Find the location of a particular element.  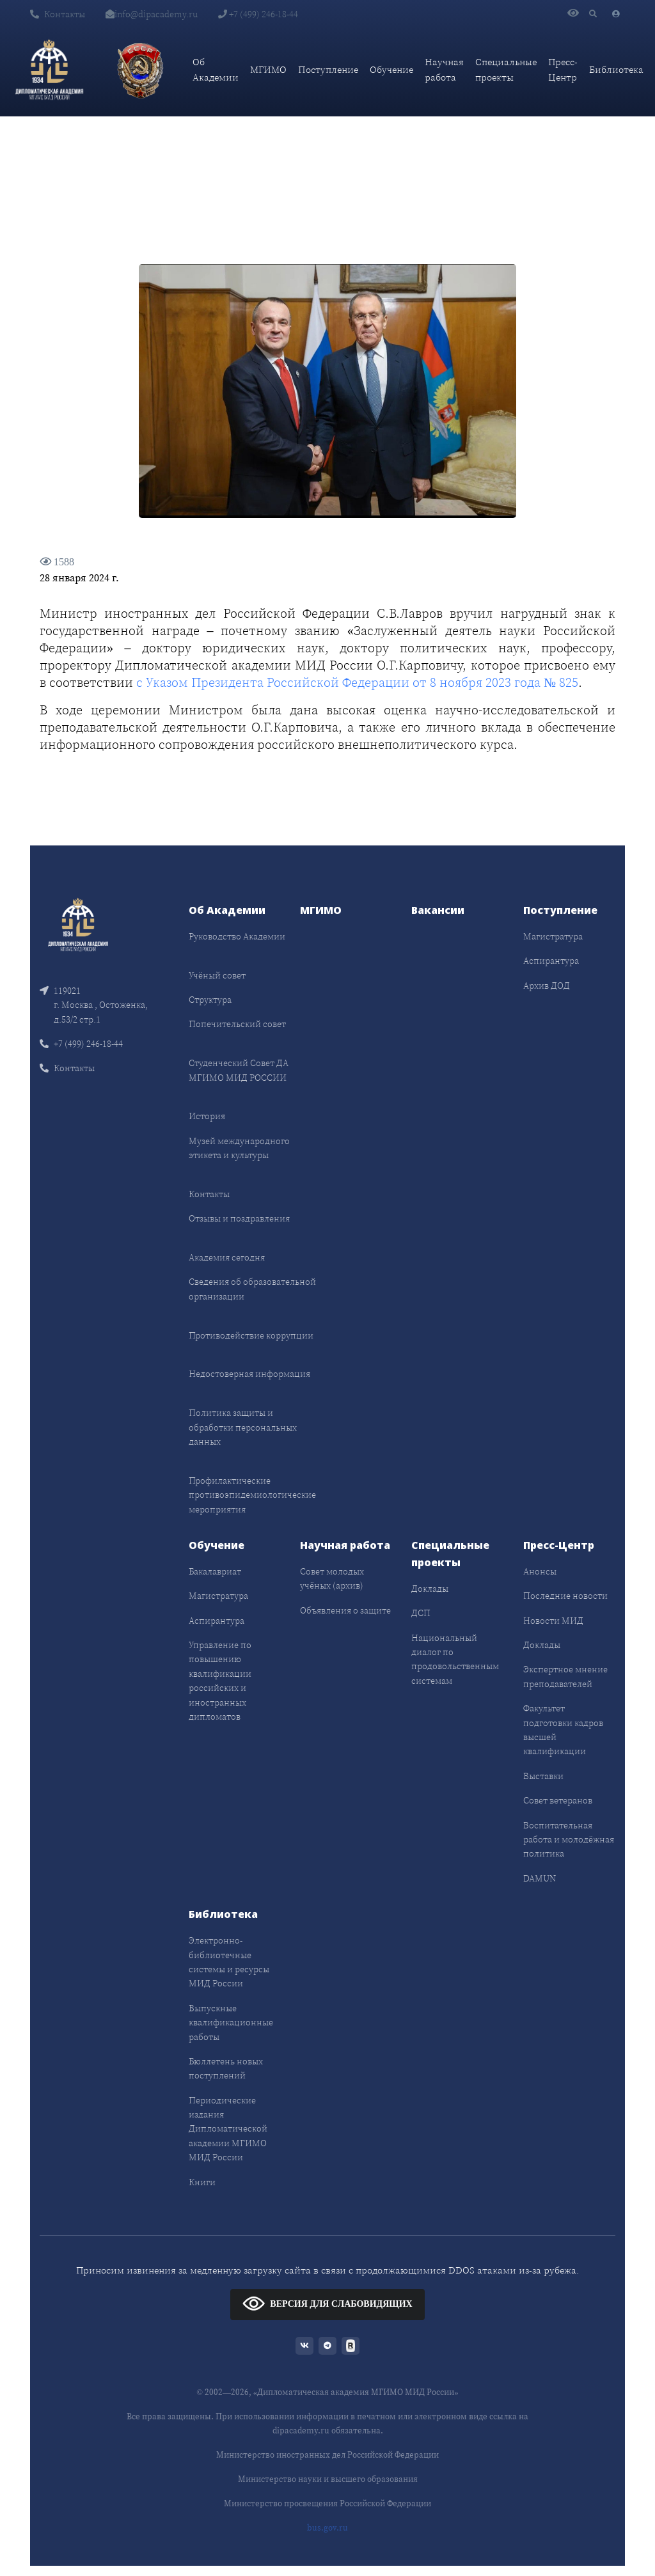

DAMUN is located at coordinates (539, 1878).